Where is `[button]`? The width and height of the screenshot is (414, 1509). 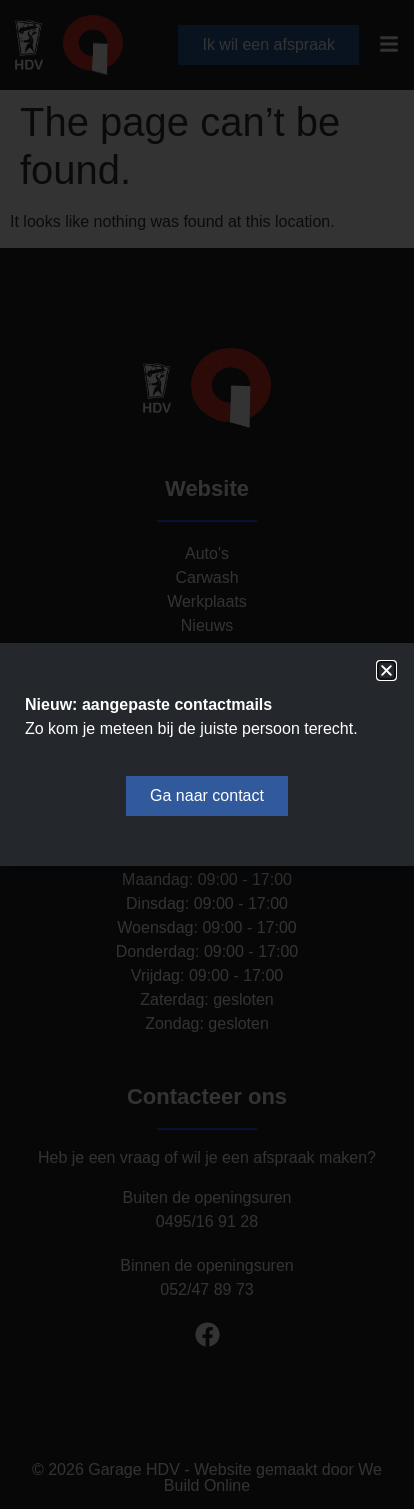
[button] is located at coordinates (386, 670).